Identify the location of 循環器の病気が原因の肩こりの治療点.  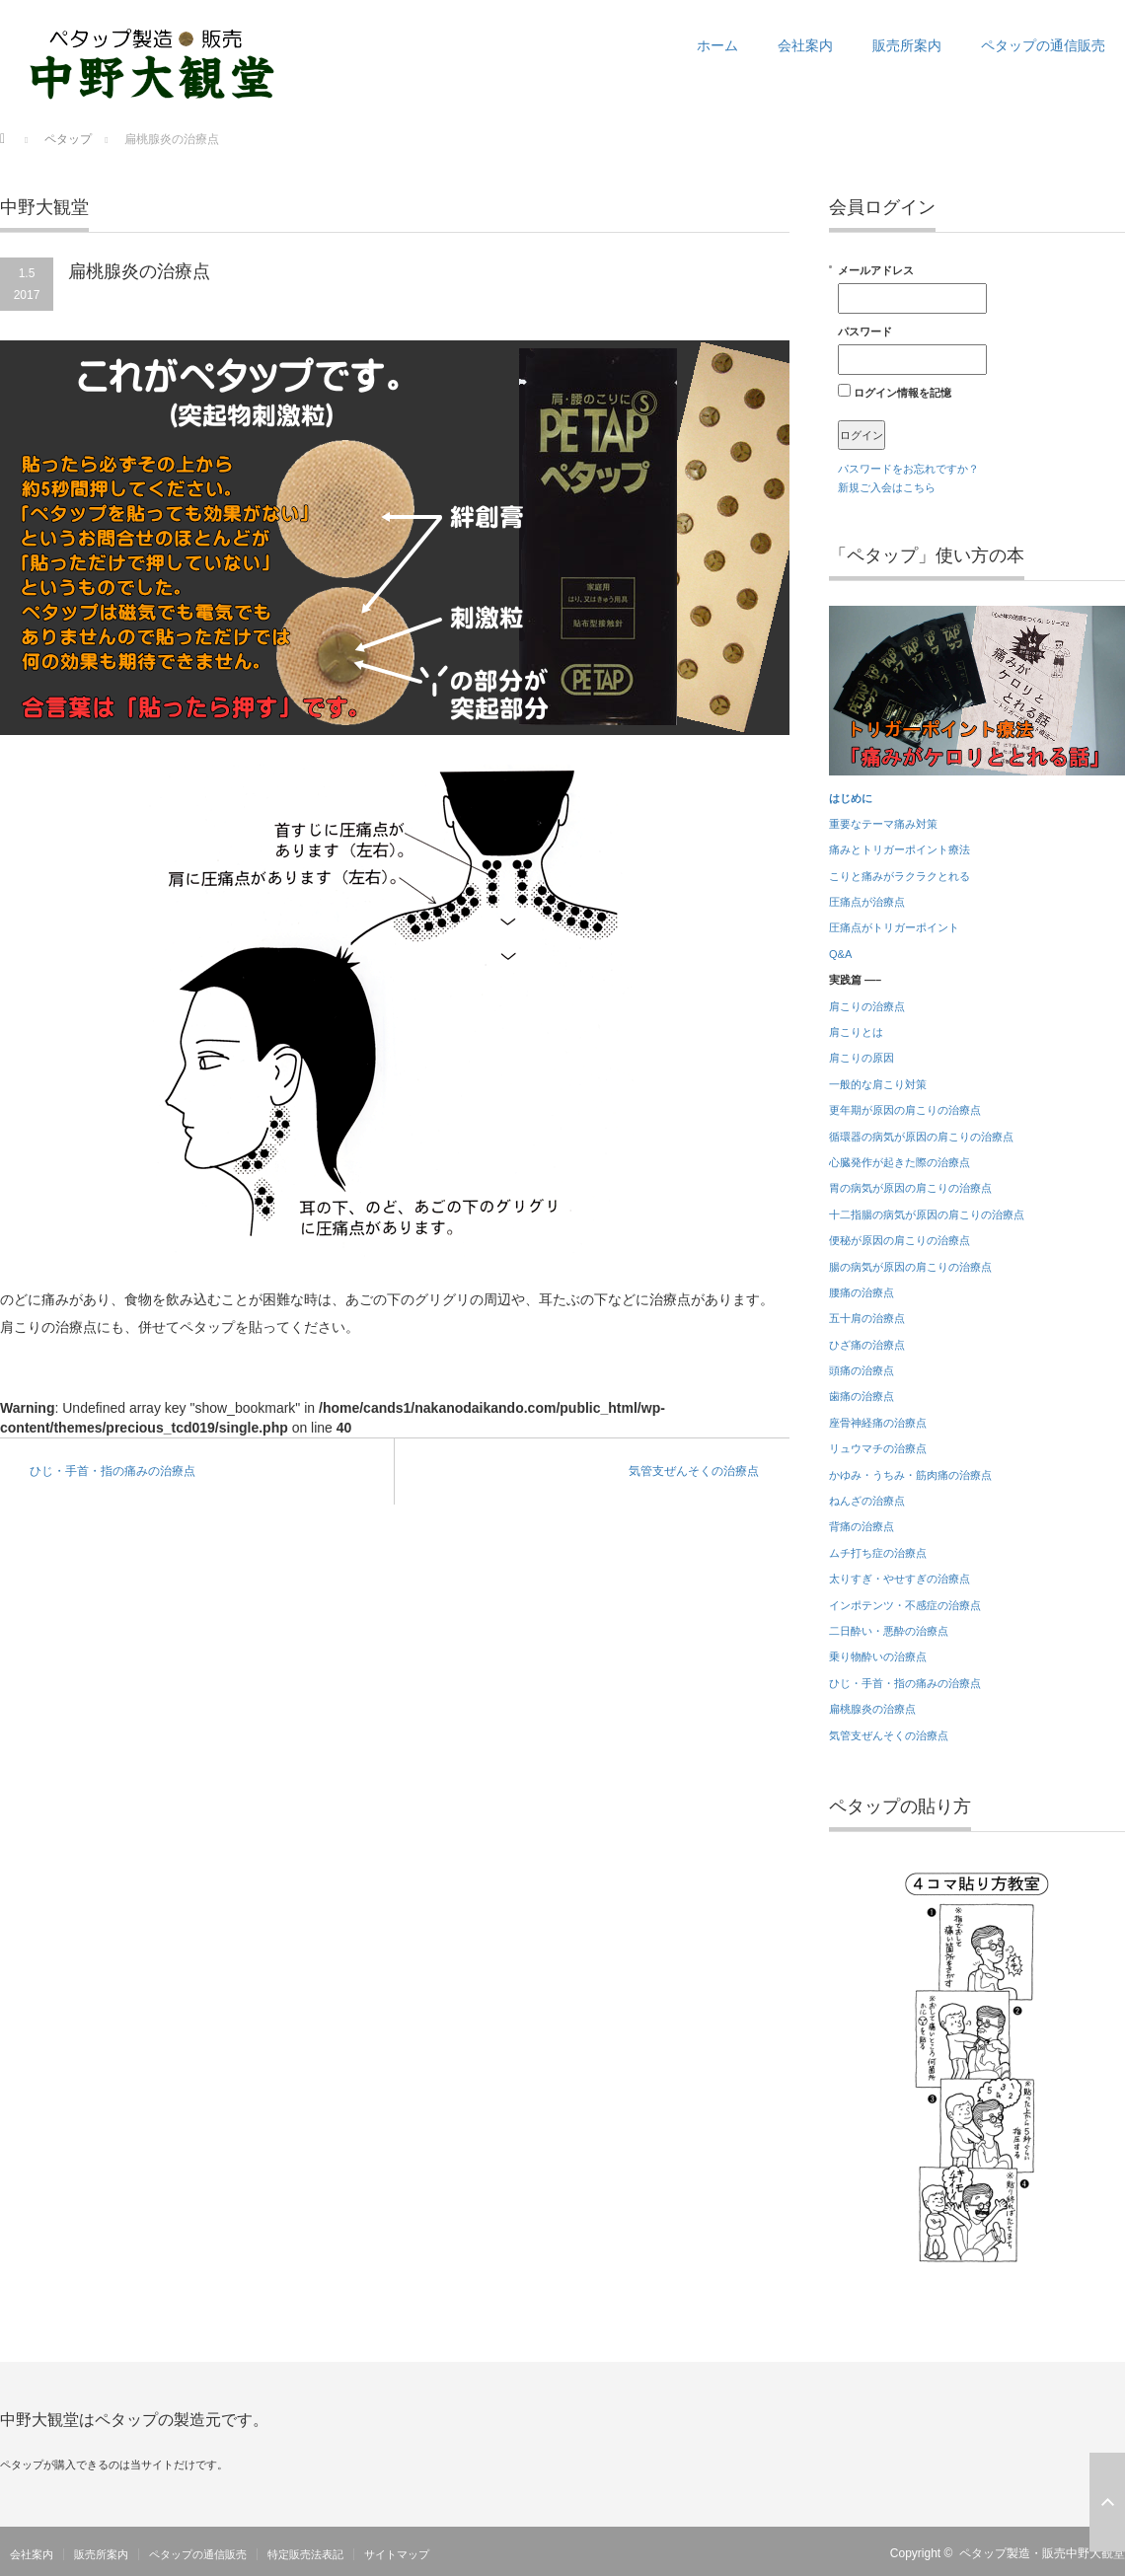
(921, 1136).